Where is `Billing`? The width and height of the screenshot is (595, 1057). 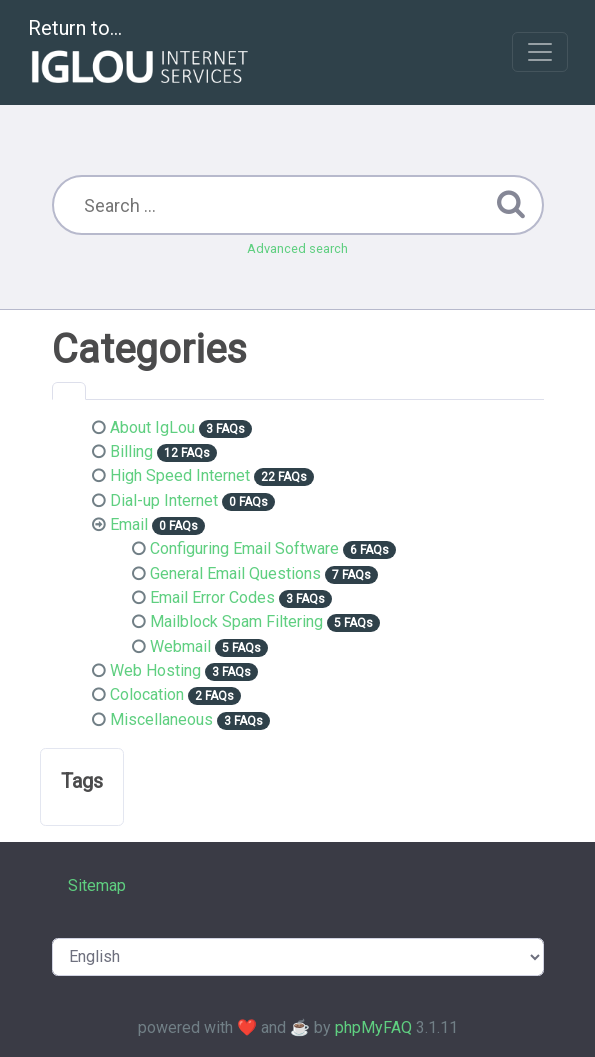 Billing is located at coordinates (131, 451).